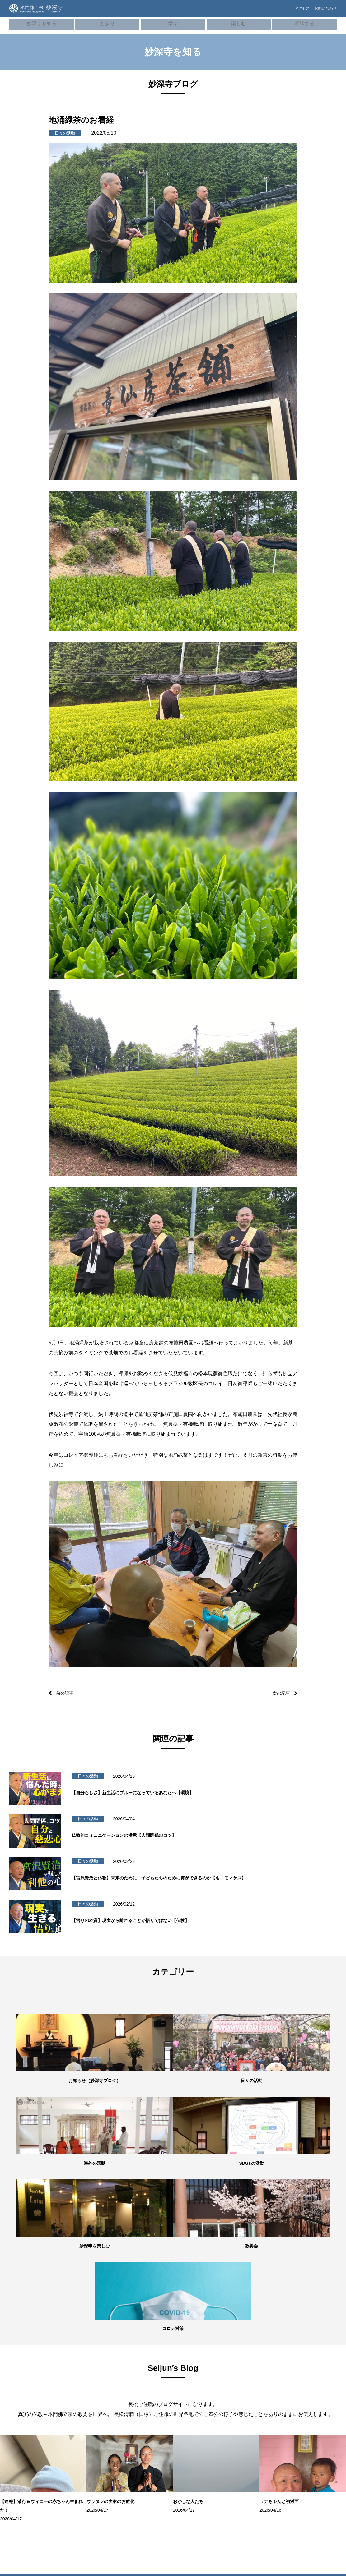  What do you see at coordinates (195, 2377) in the screenshot?
I see `お寺でボーズヨガ` at bounding box center [195, 2377].